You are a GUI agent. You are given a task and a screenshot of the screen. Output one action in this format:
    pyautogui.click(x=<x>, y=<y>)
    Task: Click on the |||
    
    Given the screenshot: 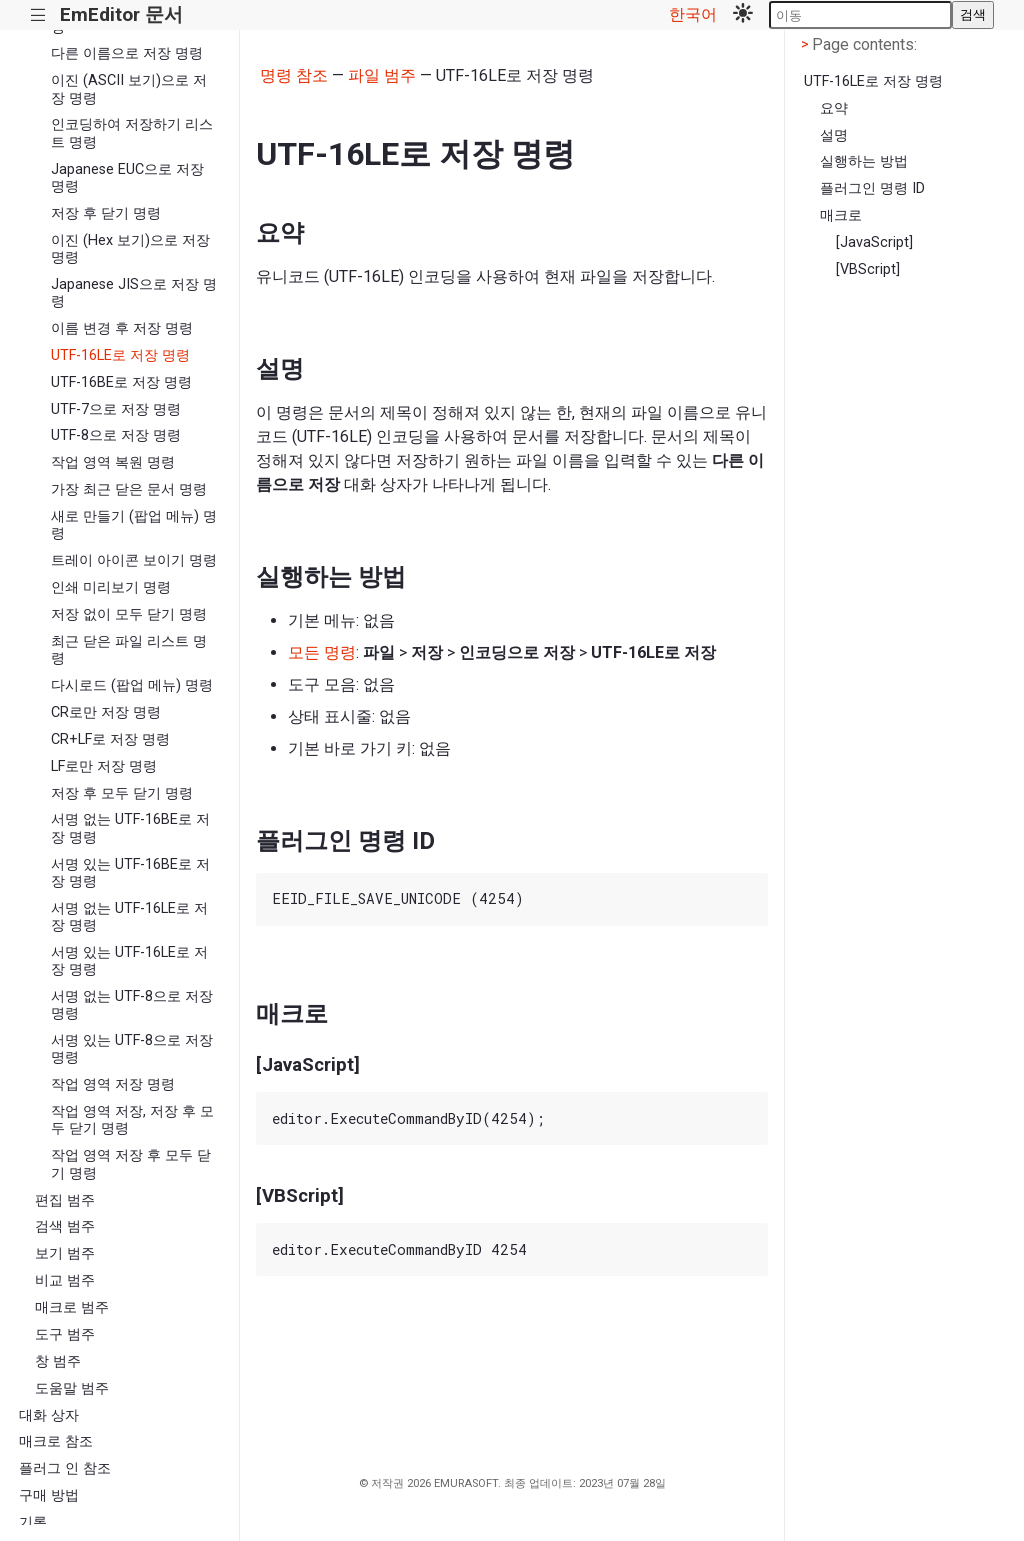 What is the action you would take?
    pyautogui.click(x=38, y=15)
    